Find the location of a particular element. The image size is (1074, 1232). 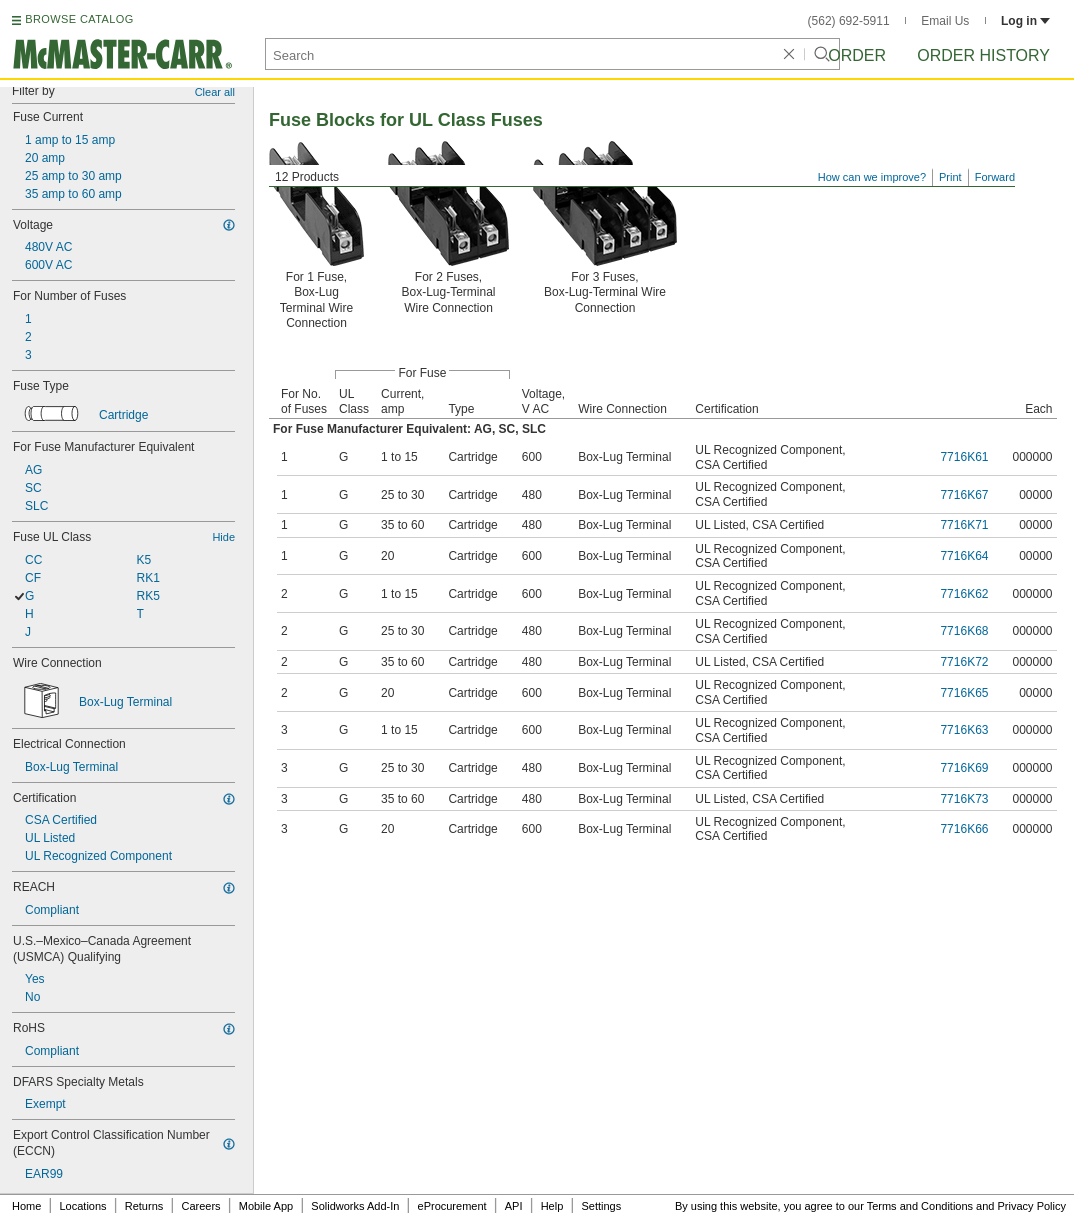

BROWSE CATALOG is located at coordinates (79, 19).